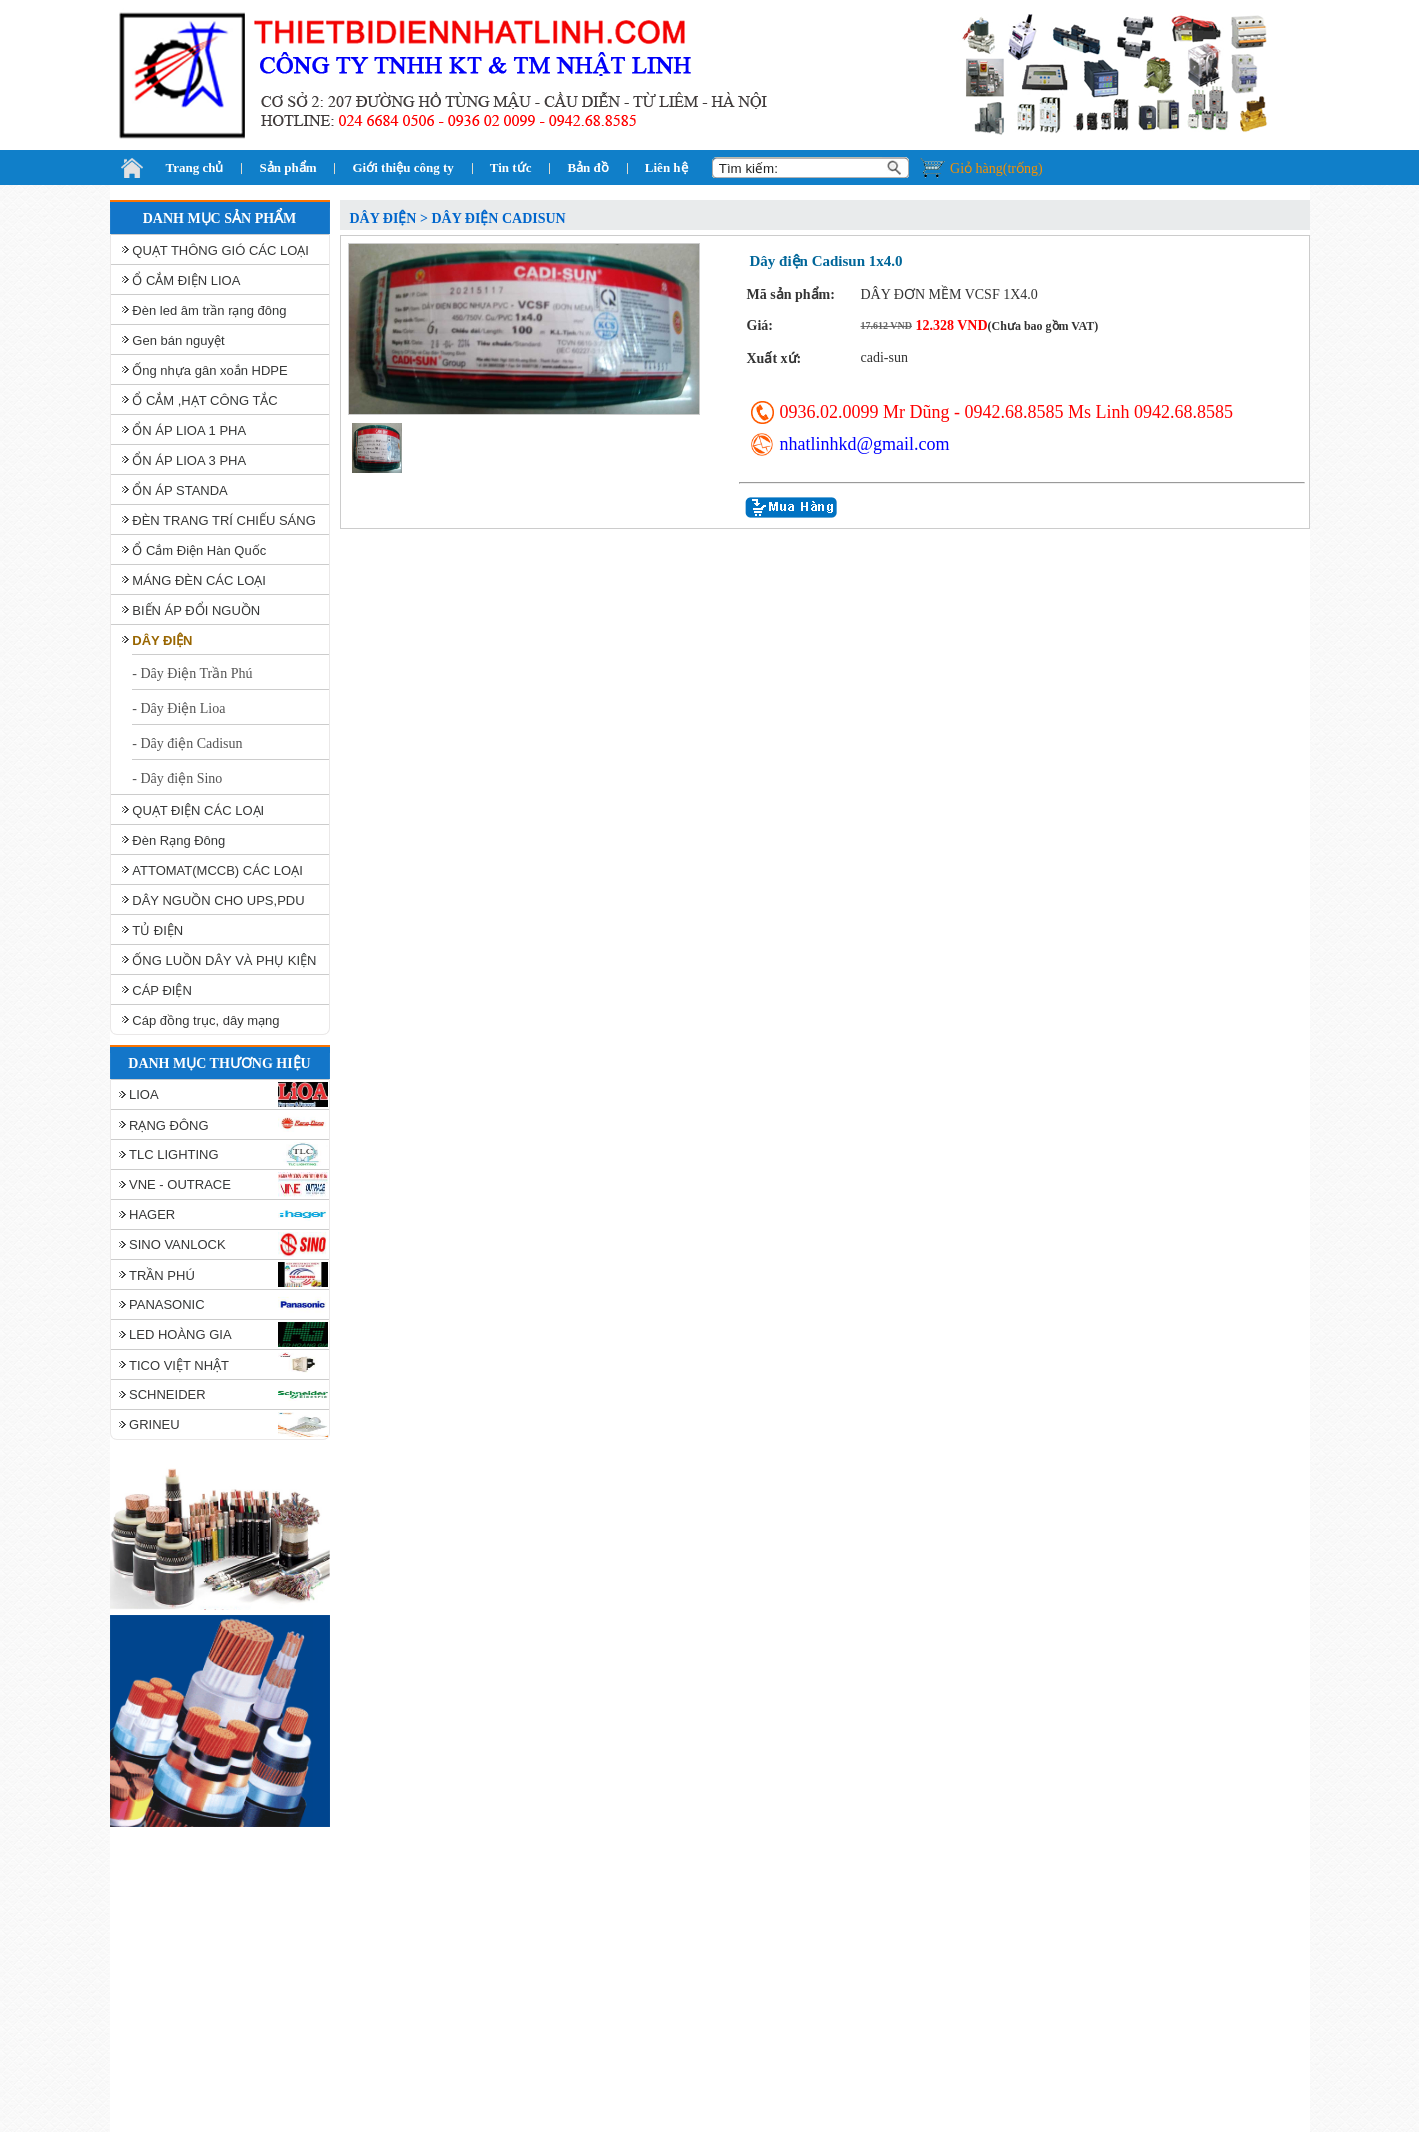 The width and height of the screenshot is (1419, 2132). I want to click on - Dây Điện Trần Phú, so click(192, 673).